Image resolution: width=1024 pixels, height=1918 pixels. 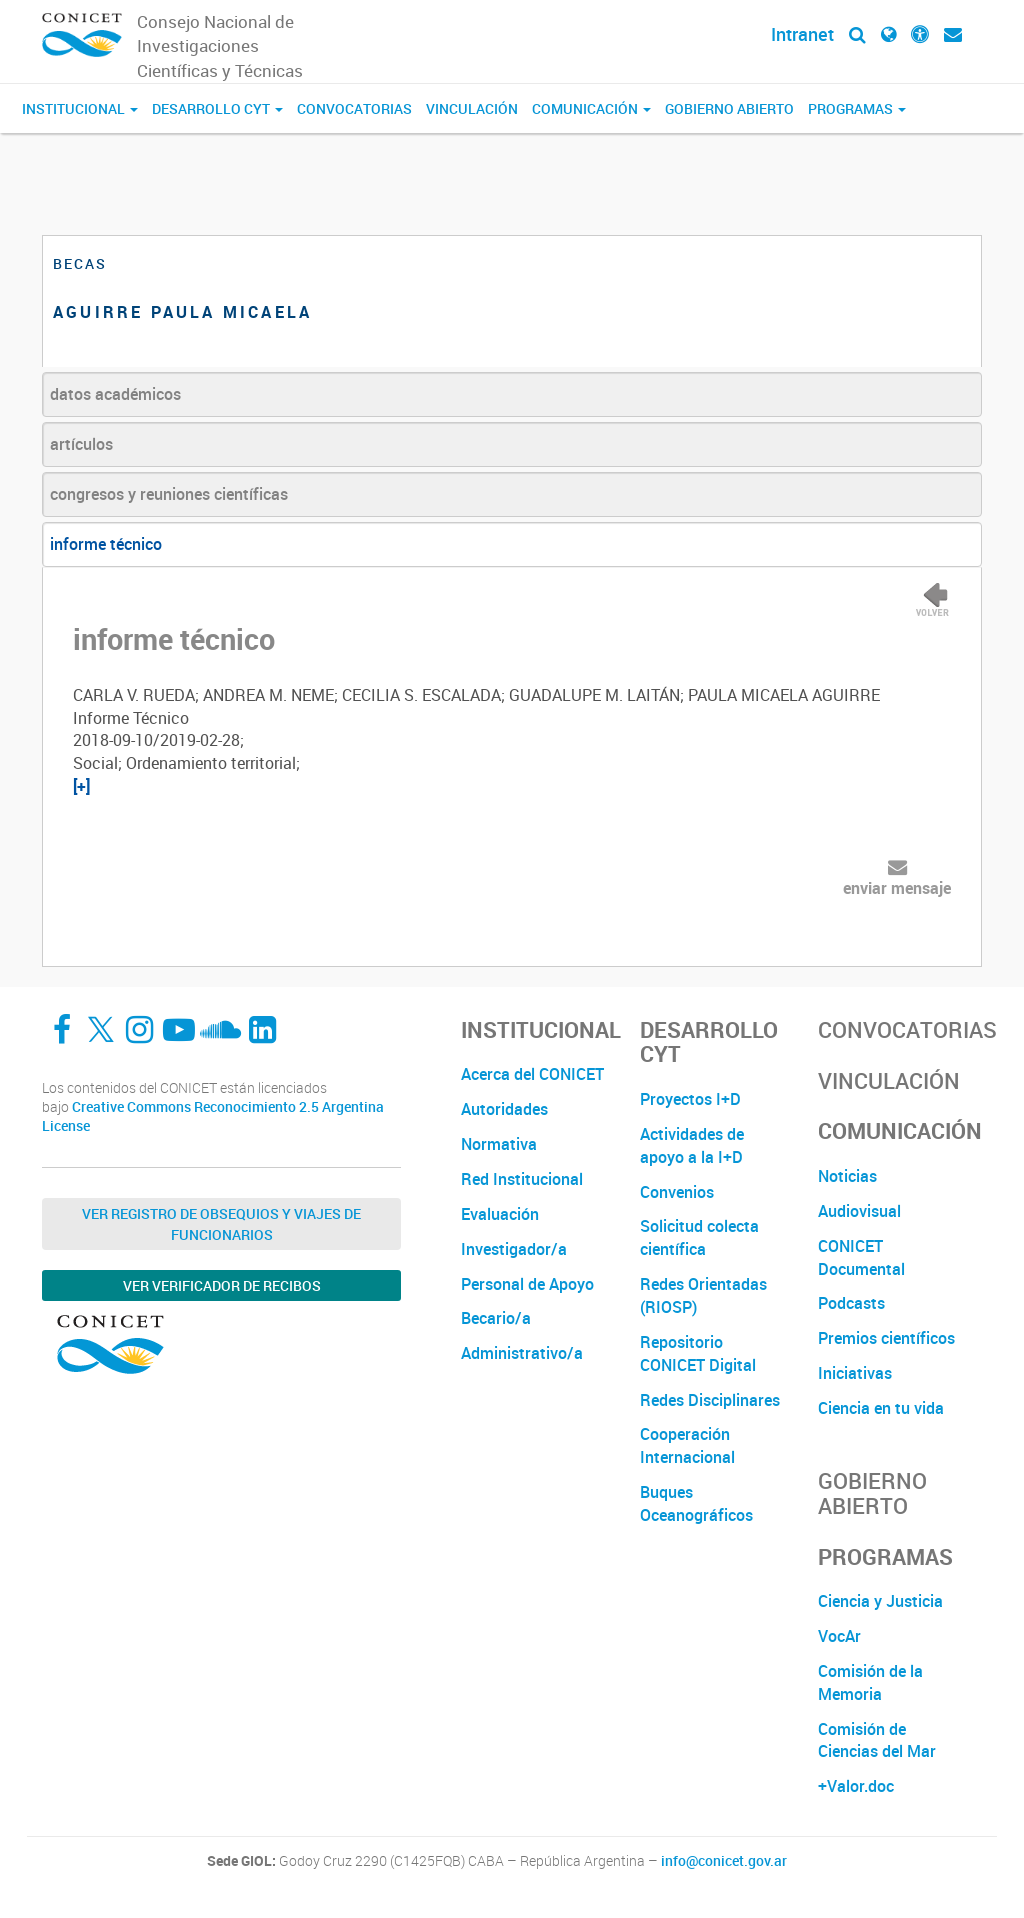 I want to click on Proyectos I+D, so click(x=690, y=1099).